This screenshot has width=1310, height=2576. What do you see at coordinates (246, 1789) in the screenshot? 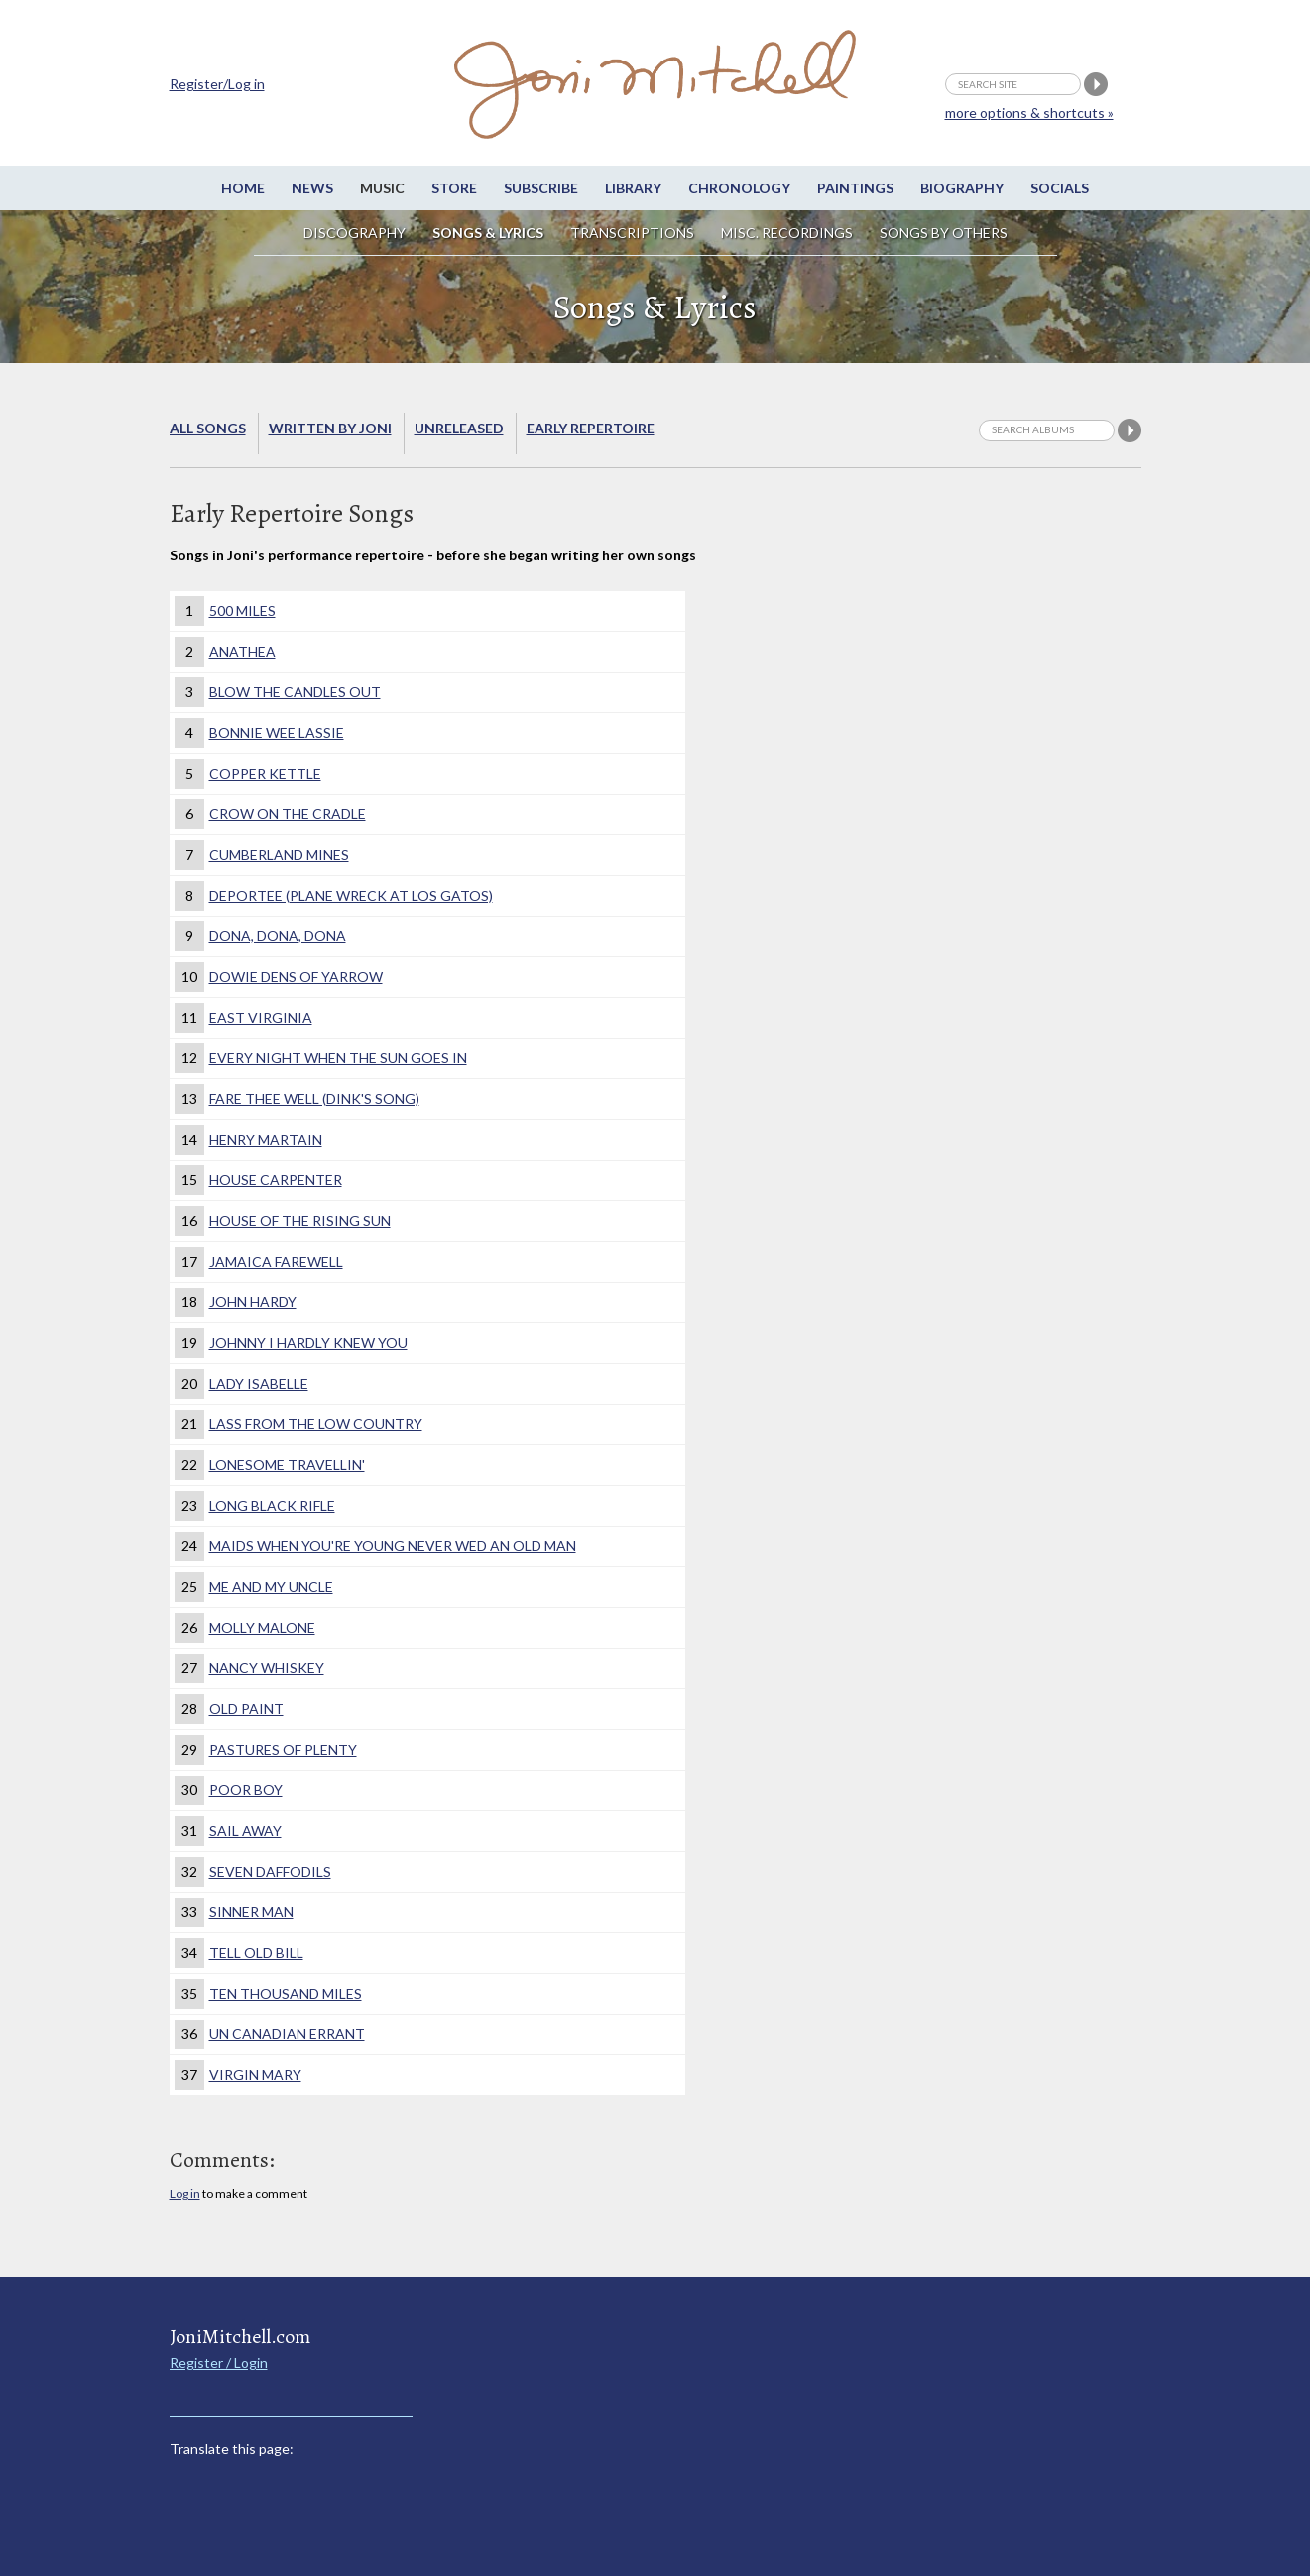
I see `Poor Boy` at bounding box center [246, 1789].